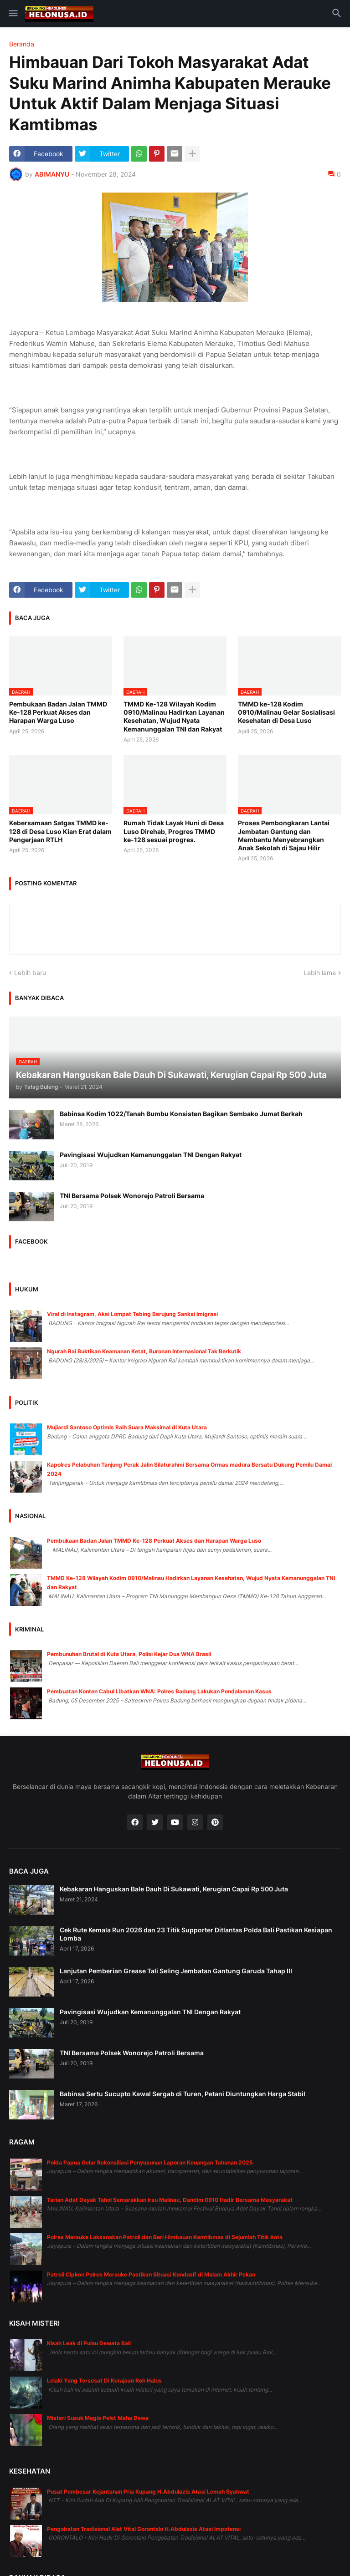  Describe the element at coordinates (30, 972) in the screenshot. I see `Lebih baru` at that location.